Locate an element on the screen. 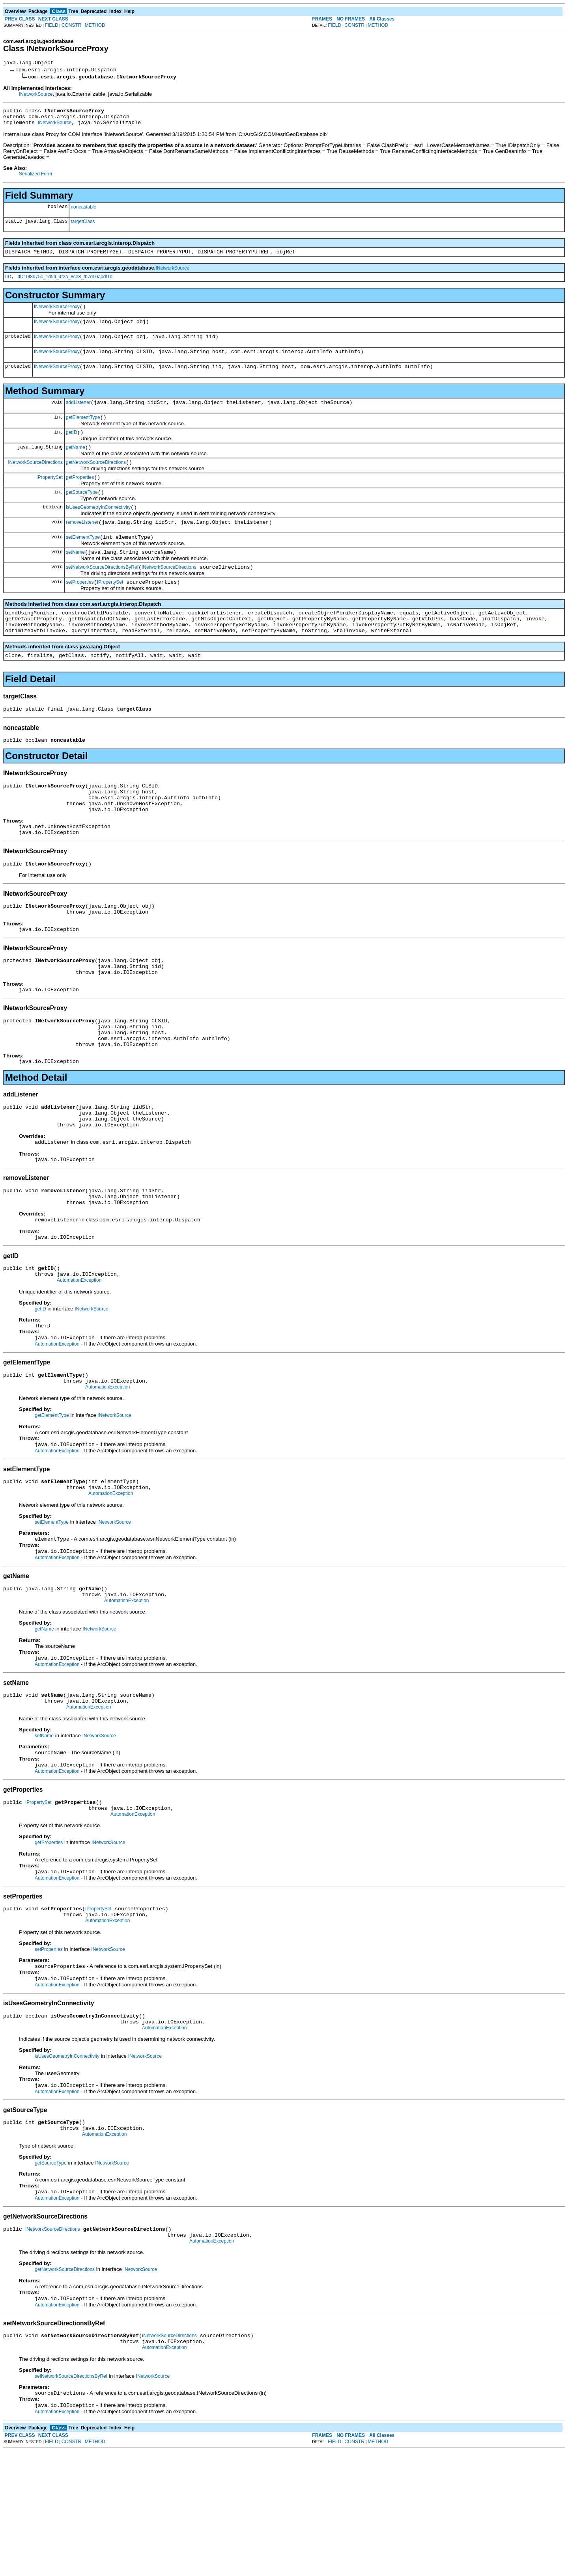  METHOD is located at coordinates (95, 25).